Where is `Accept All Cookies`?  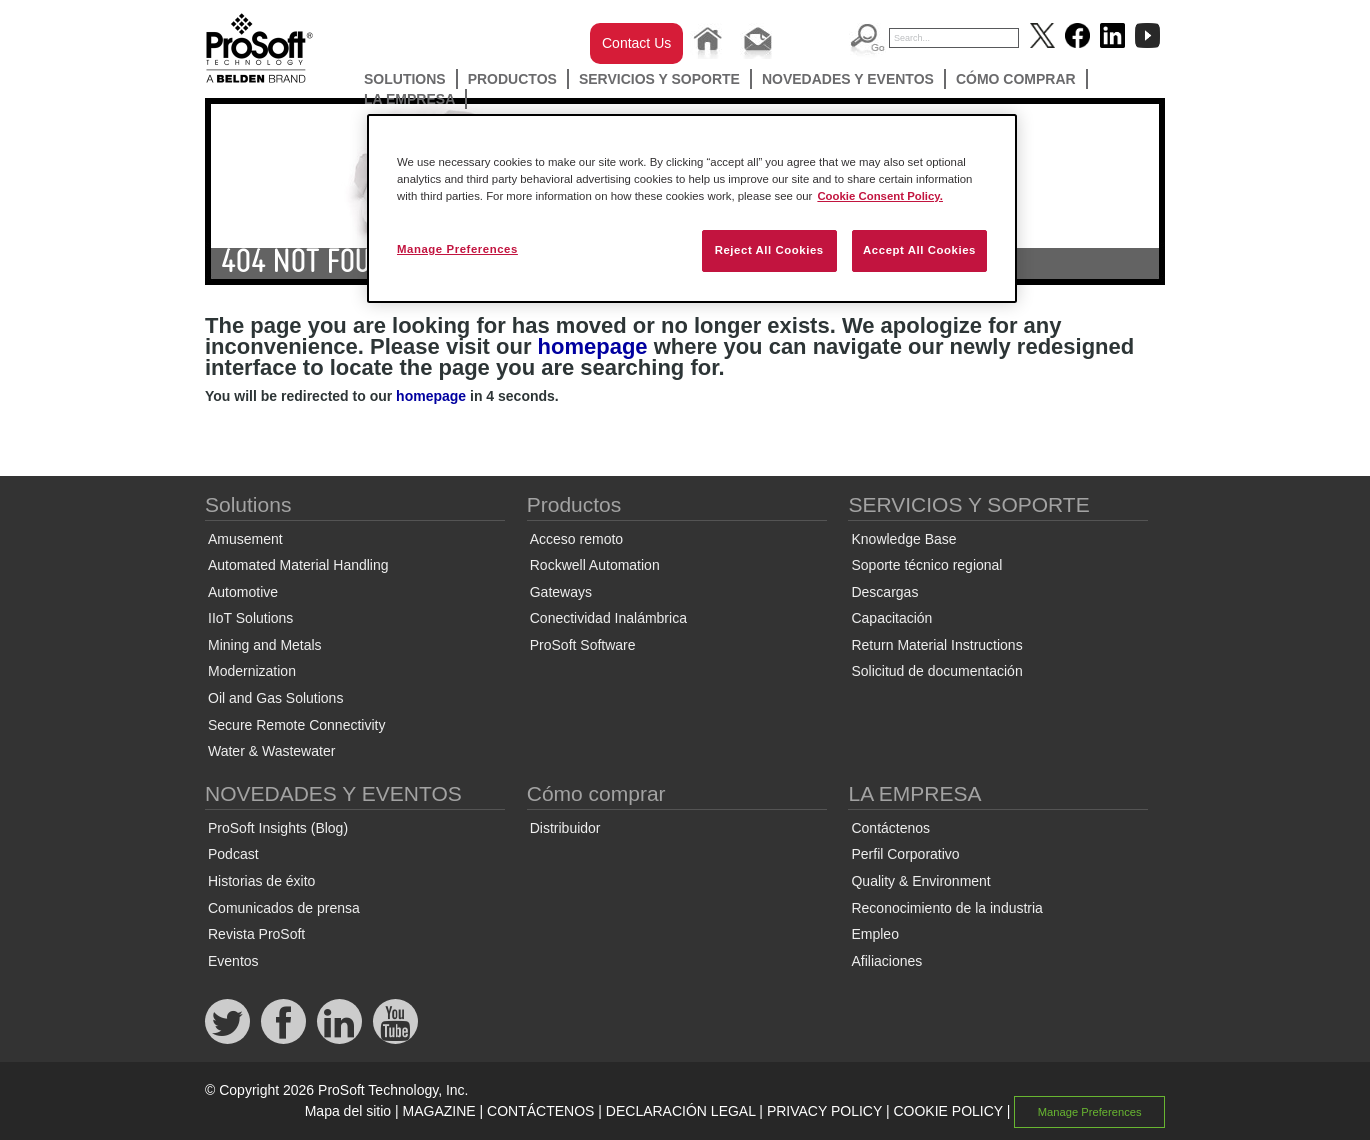 Accept All Cookies is located at coordinates (919, 250).